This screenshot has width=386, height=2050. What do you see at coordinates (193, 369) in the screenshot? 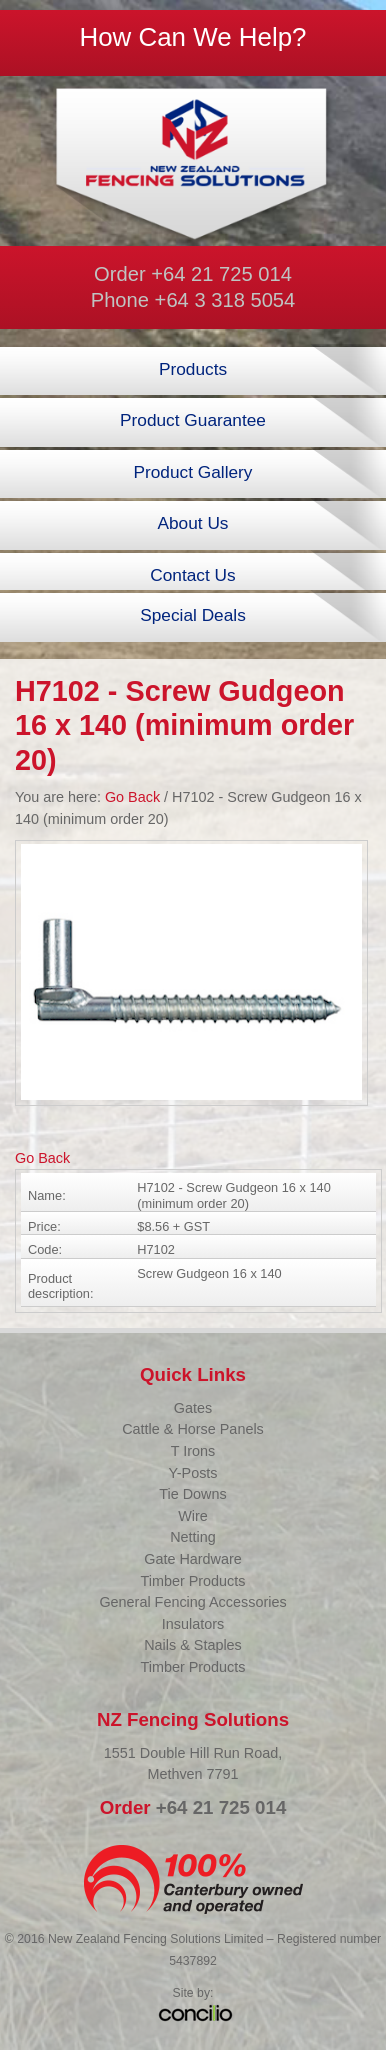
I see `Products` at bounding box center [193, 369].